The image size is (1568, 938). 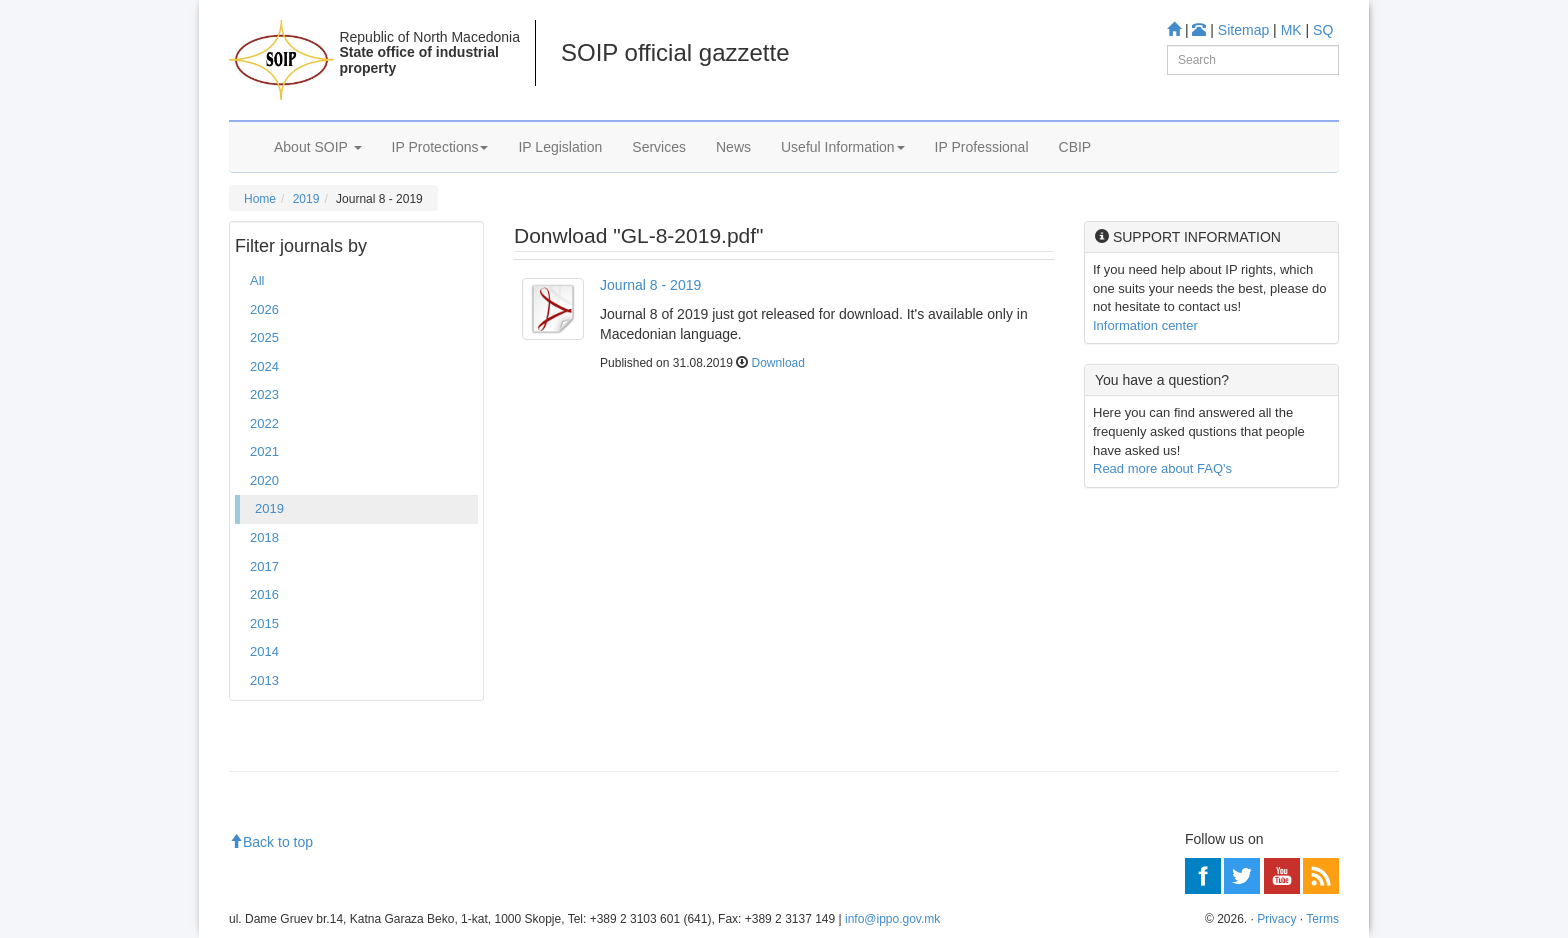 What do you see at coordinates (264, 309) in the screenshot?
I see `2026` at bounding box center [264, 309].